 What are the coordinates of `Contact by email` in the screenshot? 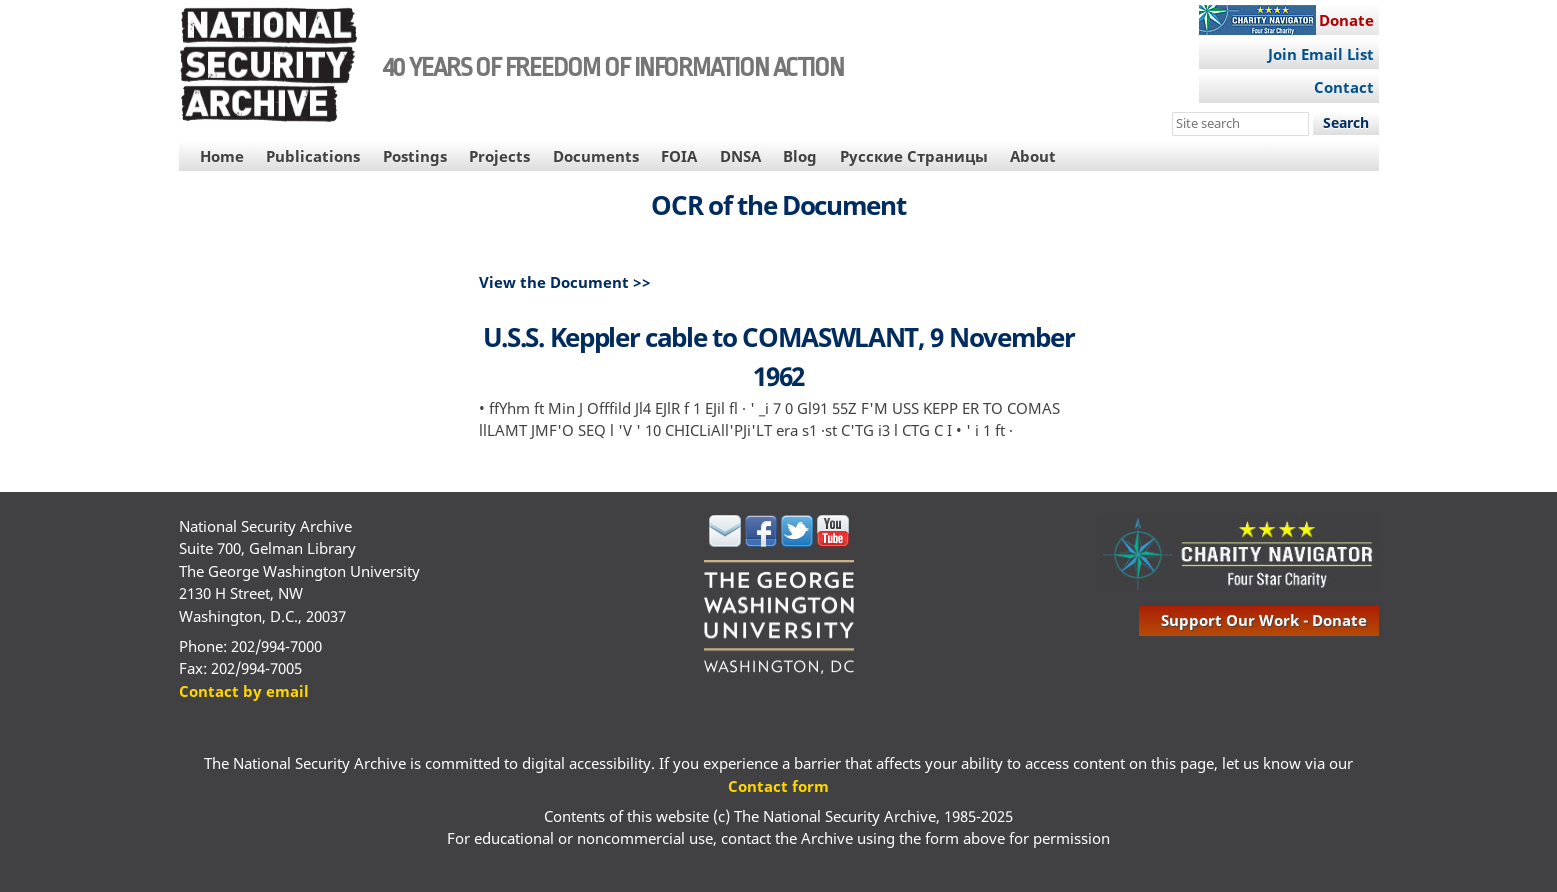 It's located at (244, 691).